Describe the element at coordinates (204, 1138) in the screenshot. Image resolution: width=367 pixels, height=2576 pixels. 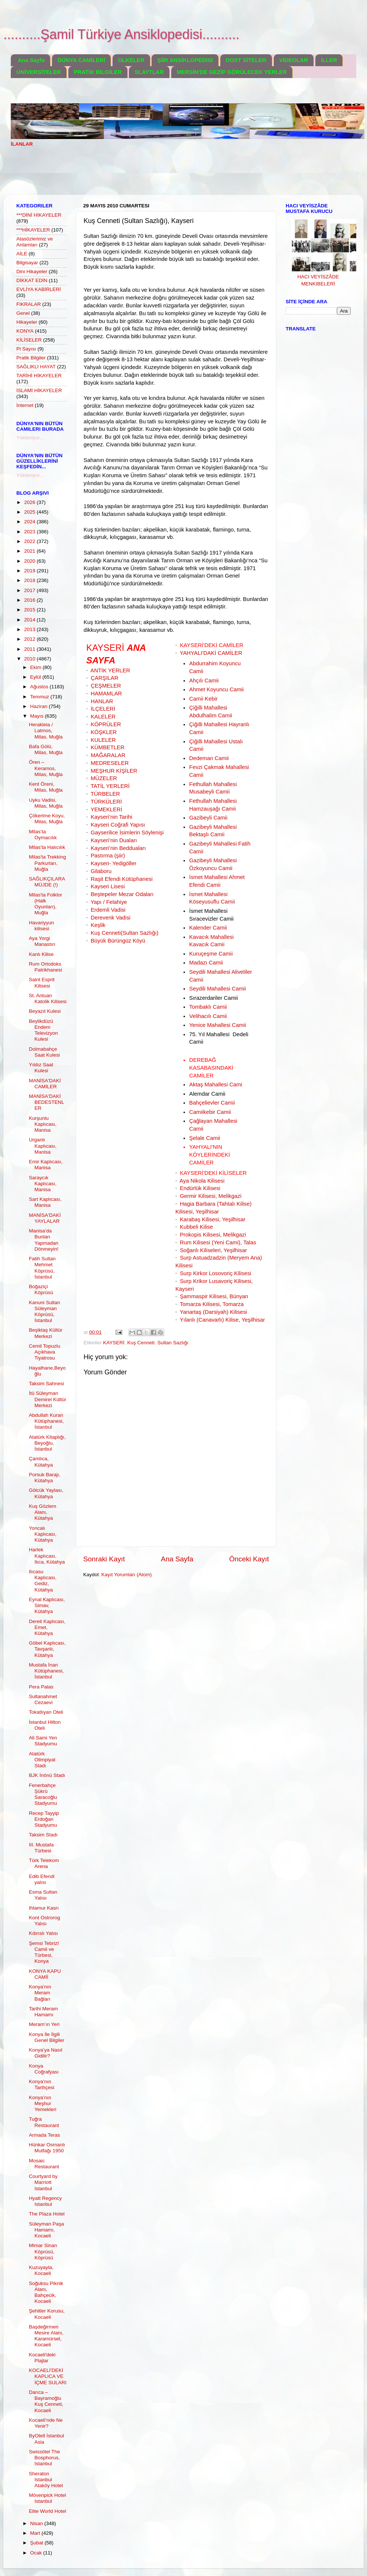
I see `Şelale Camii` at that location.